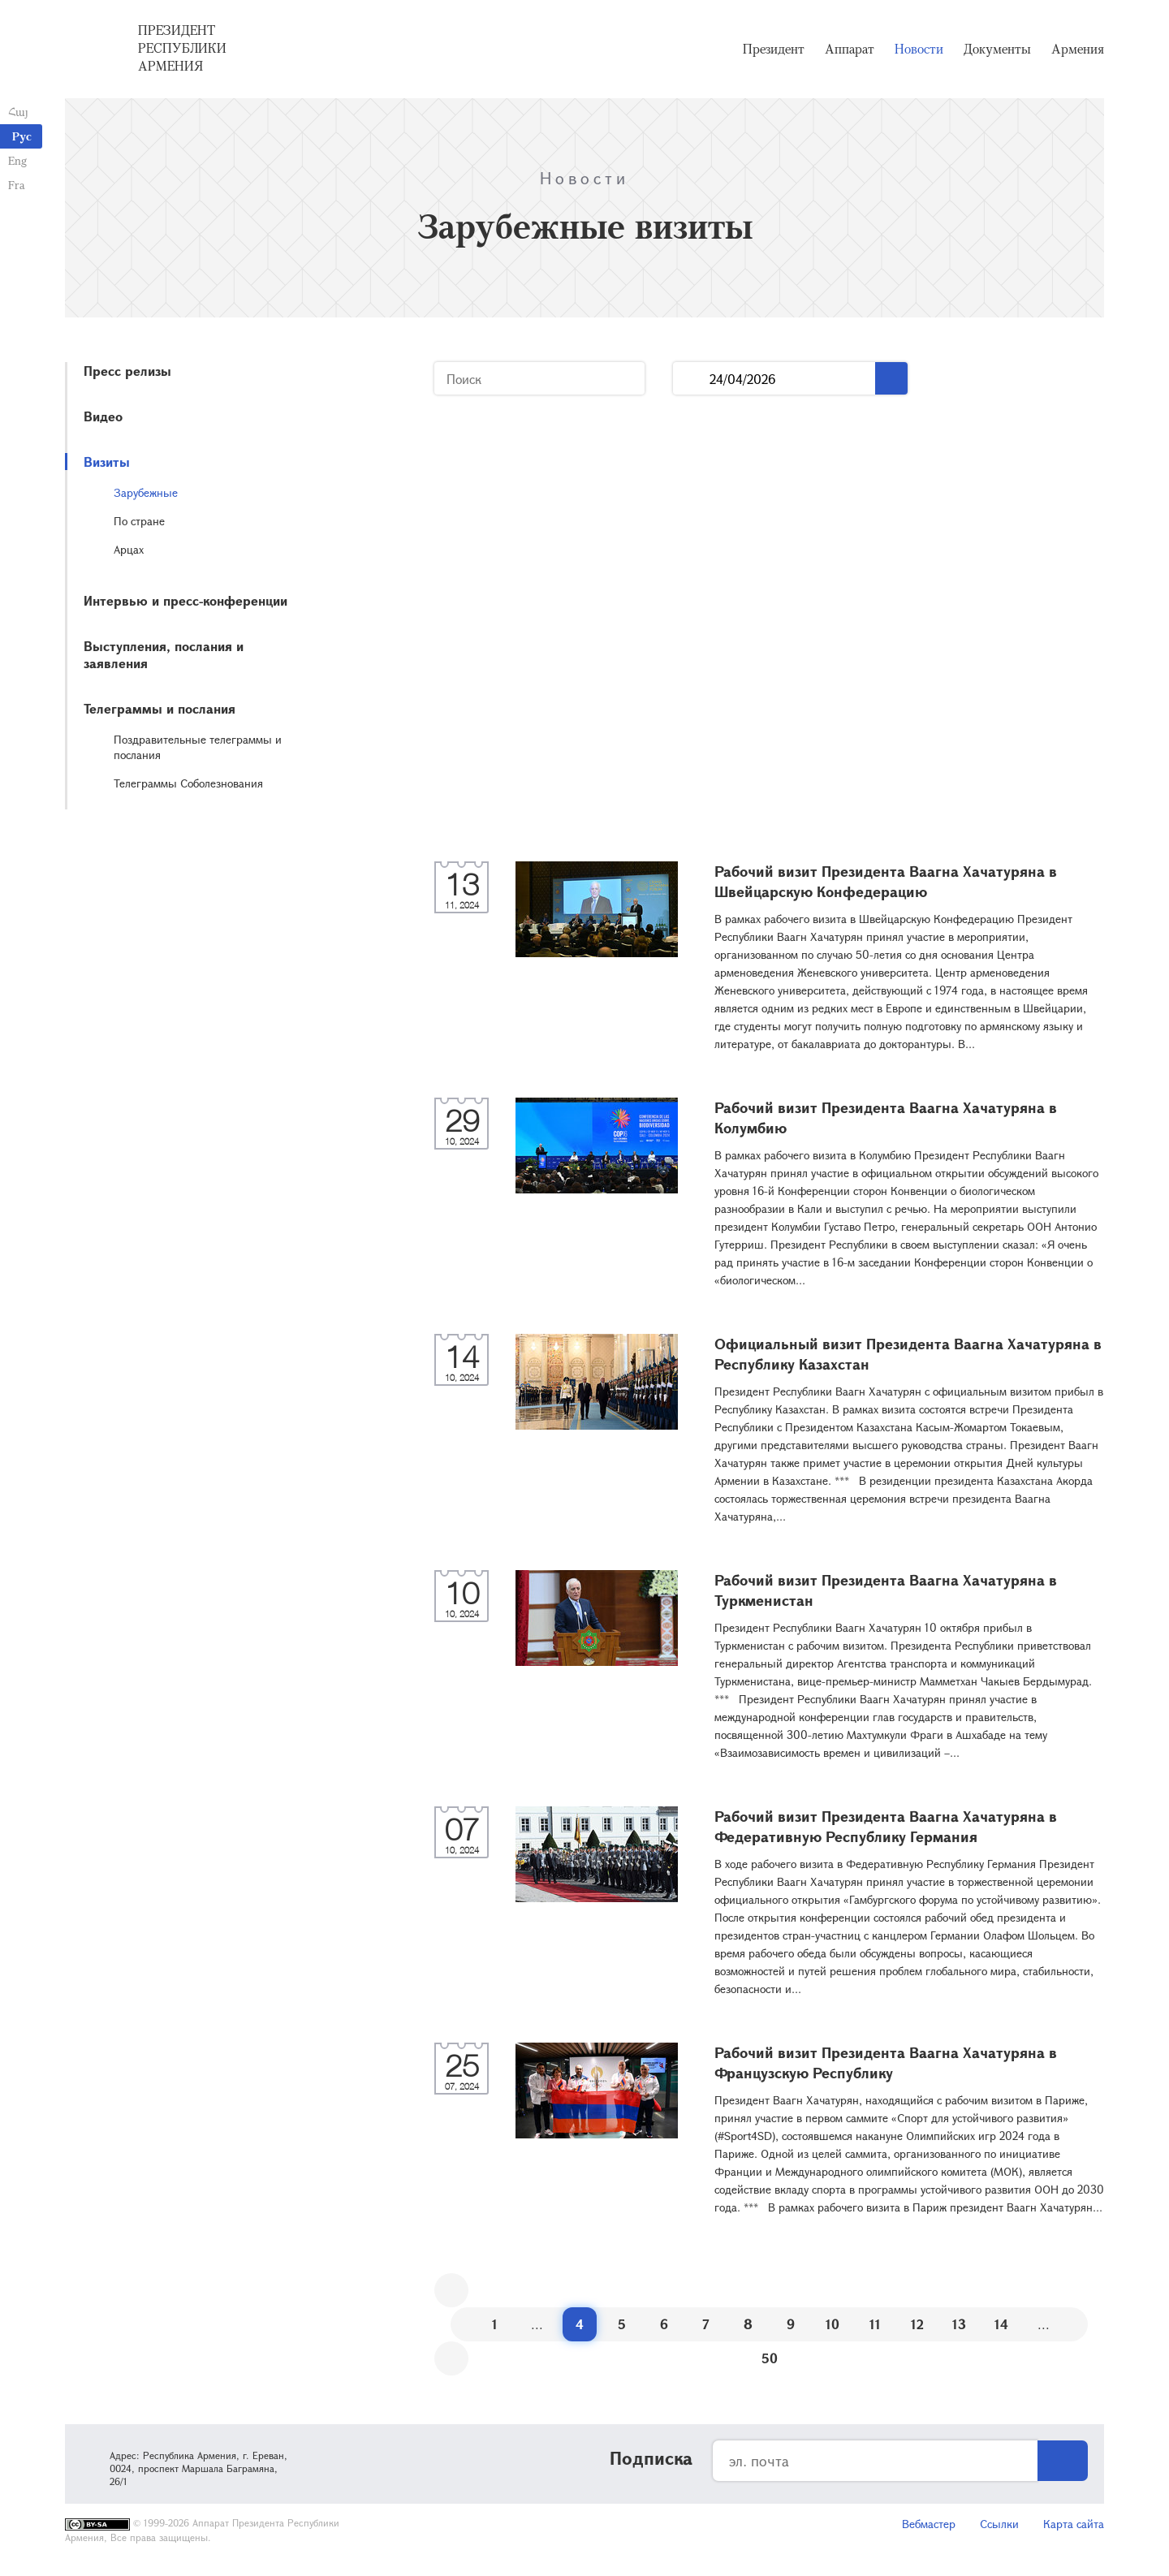 This screenshot has width=1169, height=2576. Describe the element at coordinates (18, 111) in the screenshot. I see `Հայ` at that location.